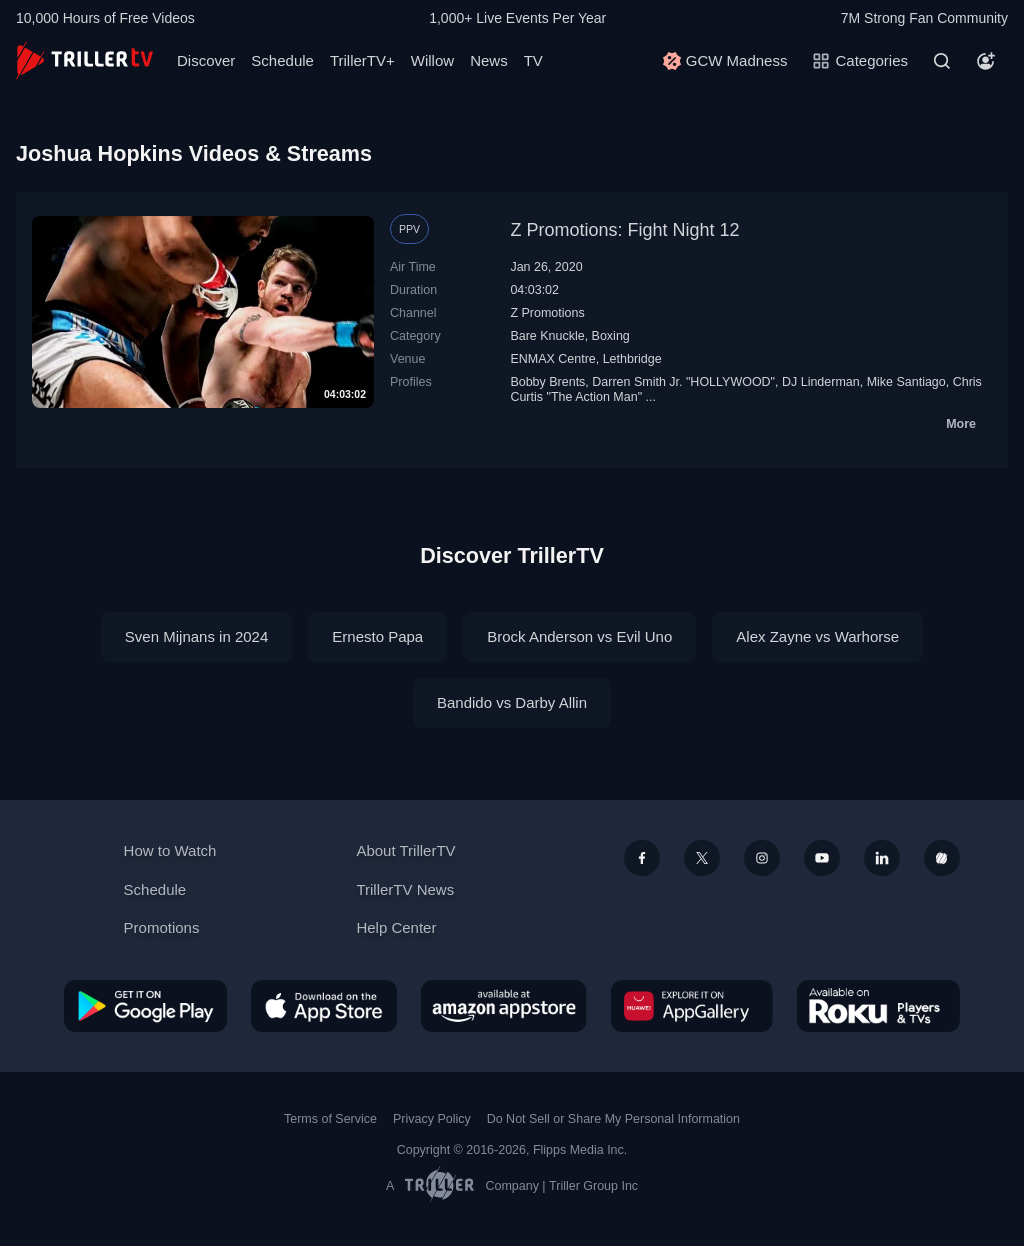 The image size is (1024, 1246). What do you see at coordinates (170, 850) in the screenshot?
I see `How to Watch` at bounding box center [170, 850].